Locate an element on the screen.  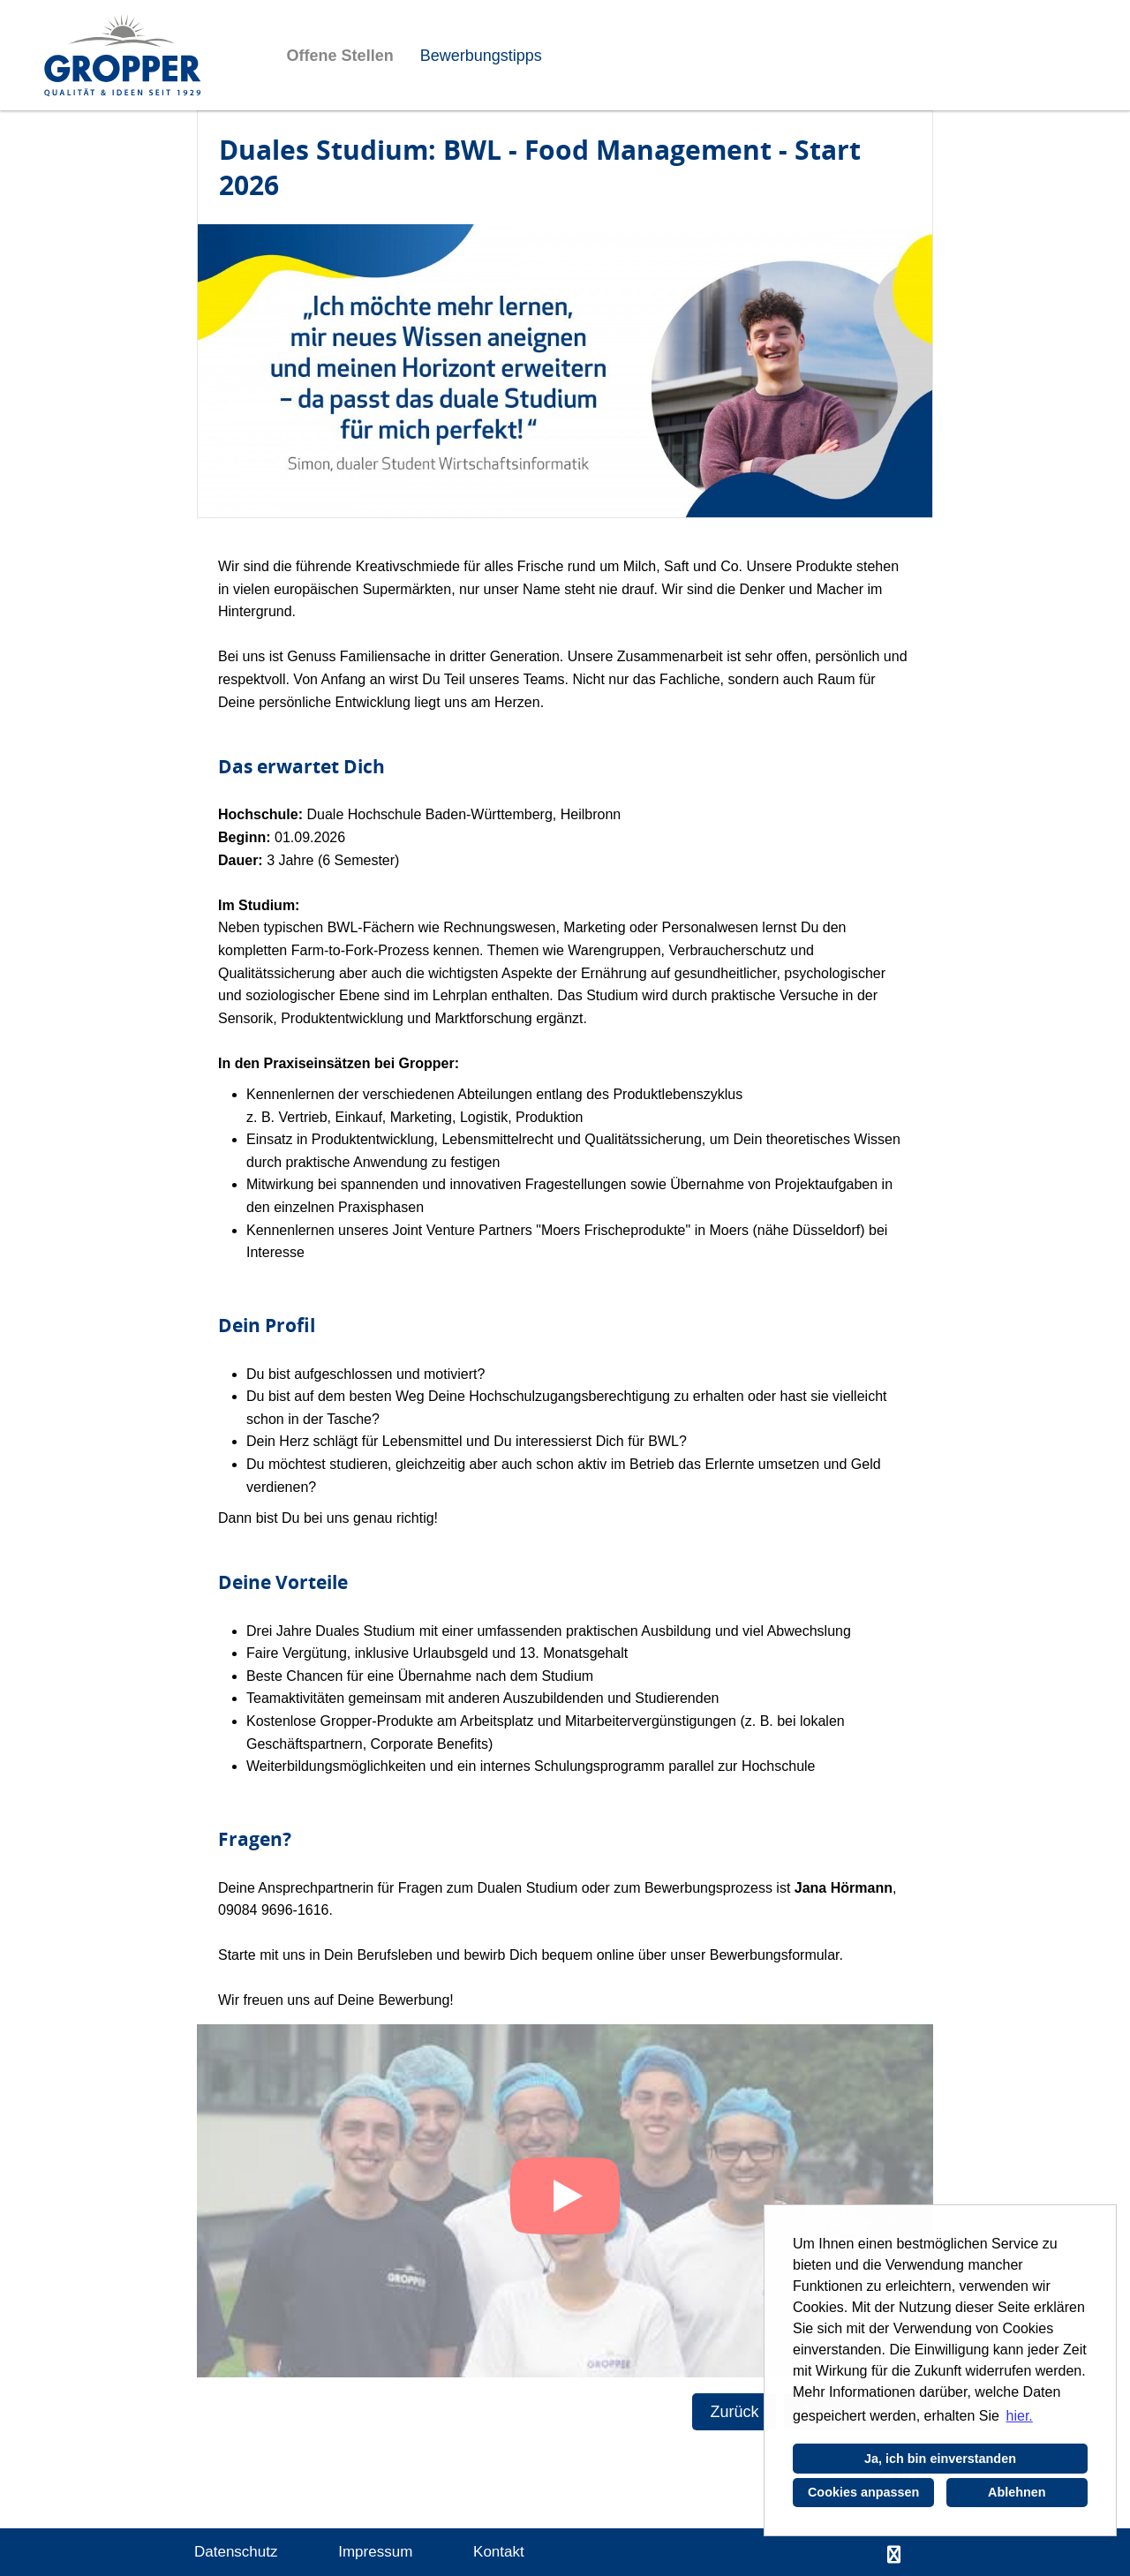
Impressum is located at coordinates (375, 2551).